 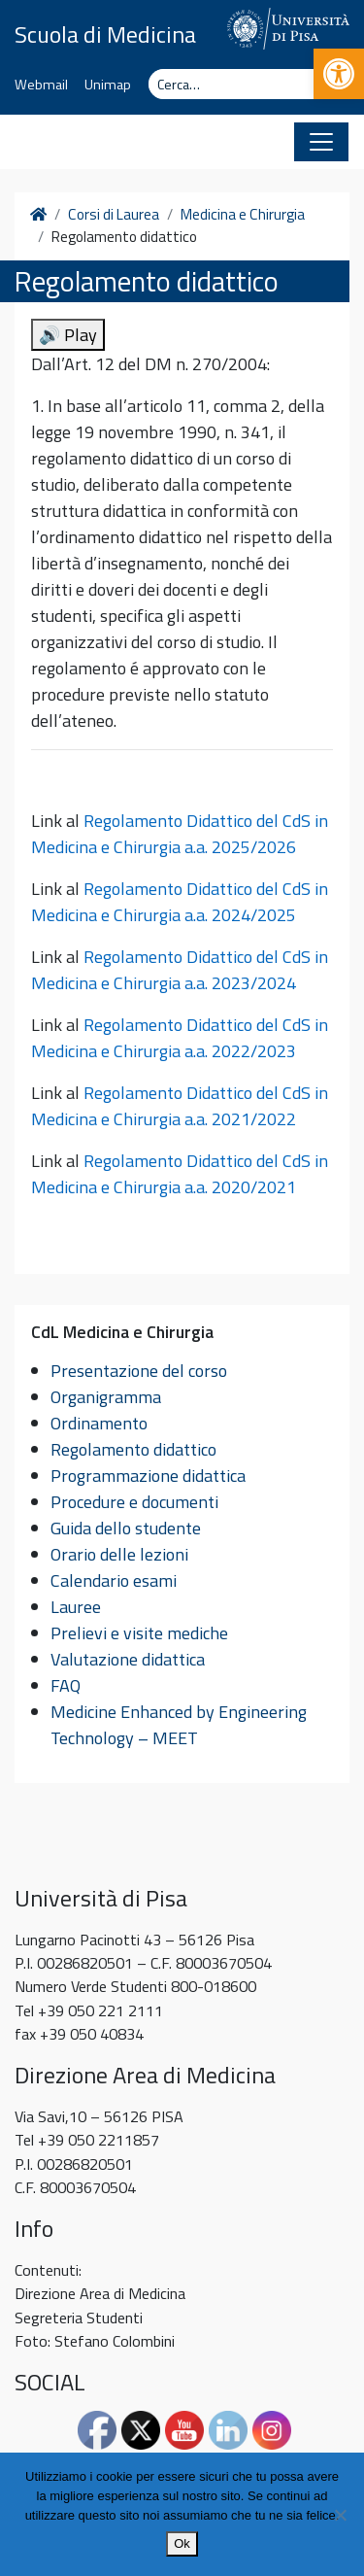 What do you see at coordinates (179, 1174) in the screenshot?
I see `Regolamento Didattico del CdS in Medicina e Chirurgia a.a. 2020/2021` at bounding box center [179, 1174].